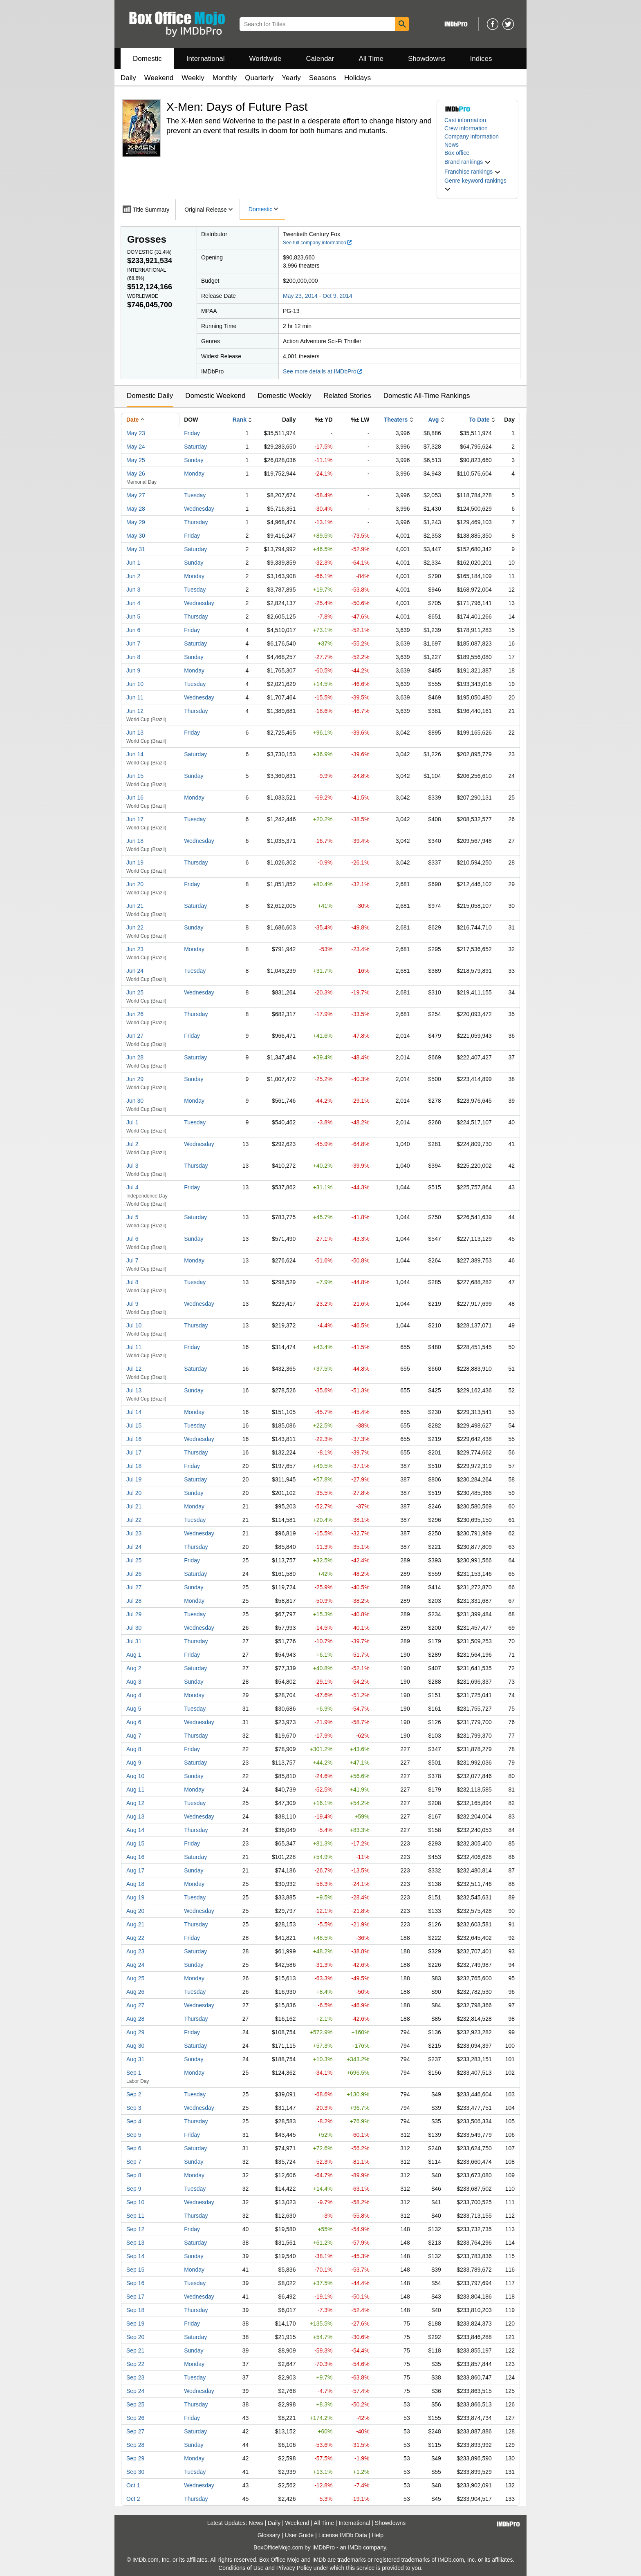 This screenshot has height=2576, width=641. Describe the element at coordinates (133, 1735) in the screenshot. I see `Aug 7` at that location.